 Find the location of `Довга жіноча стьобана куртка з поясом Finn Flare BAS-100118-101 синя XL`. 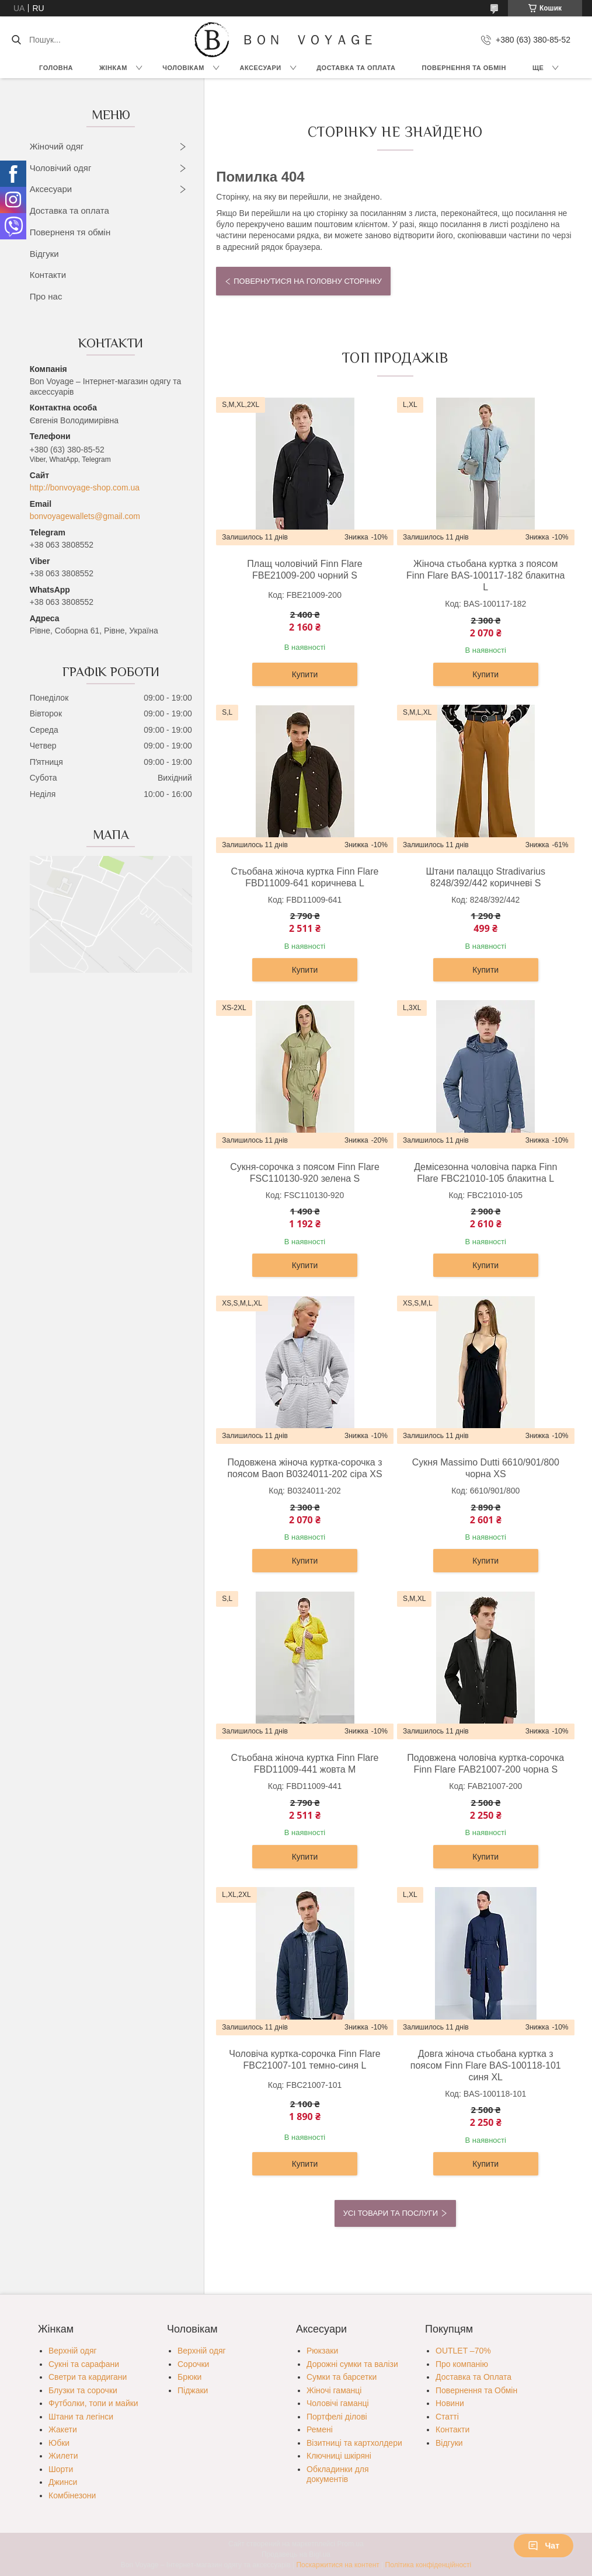

Довга жіноча стьобана куртка з поясом Finn Flare BAS-100118-101 синя XL is located at coordinates (485, 2065).